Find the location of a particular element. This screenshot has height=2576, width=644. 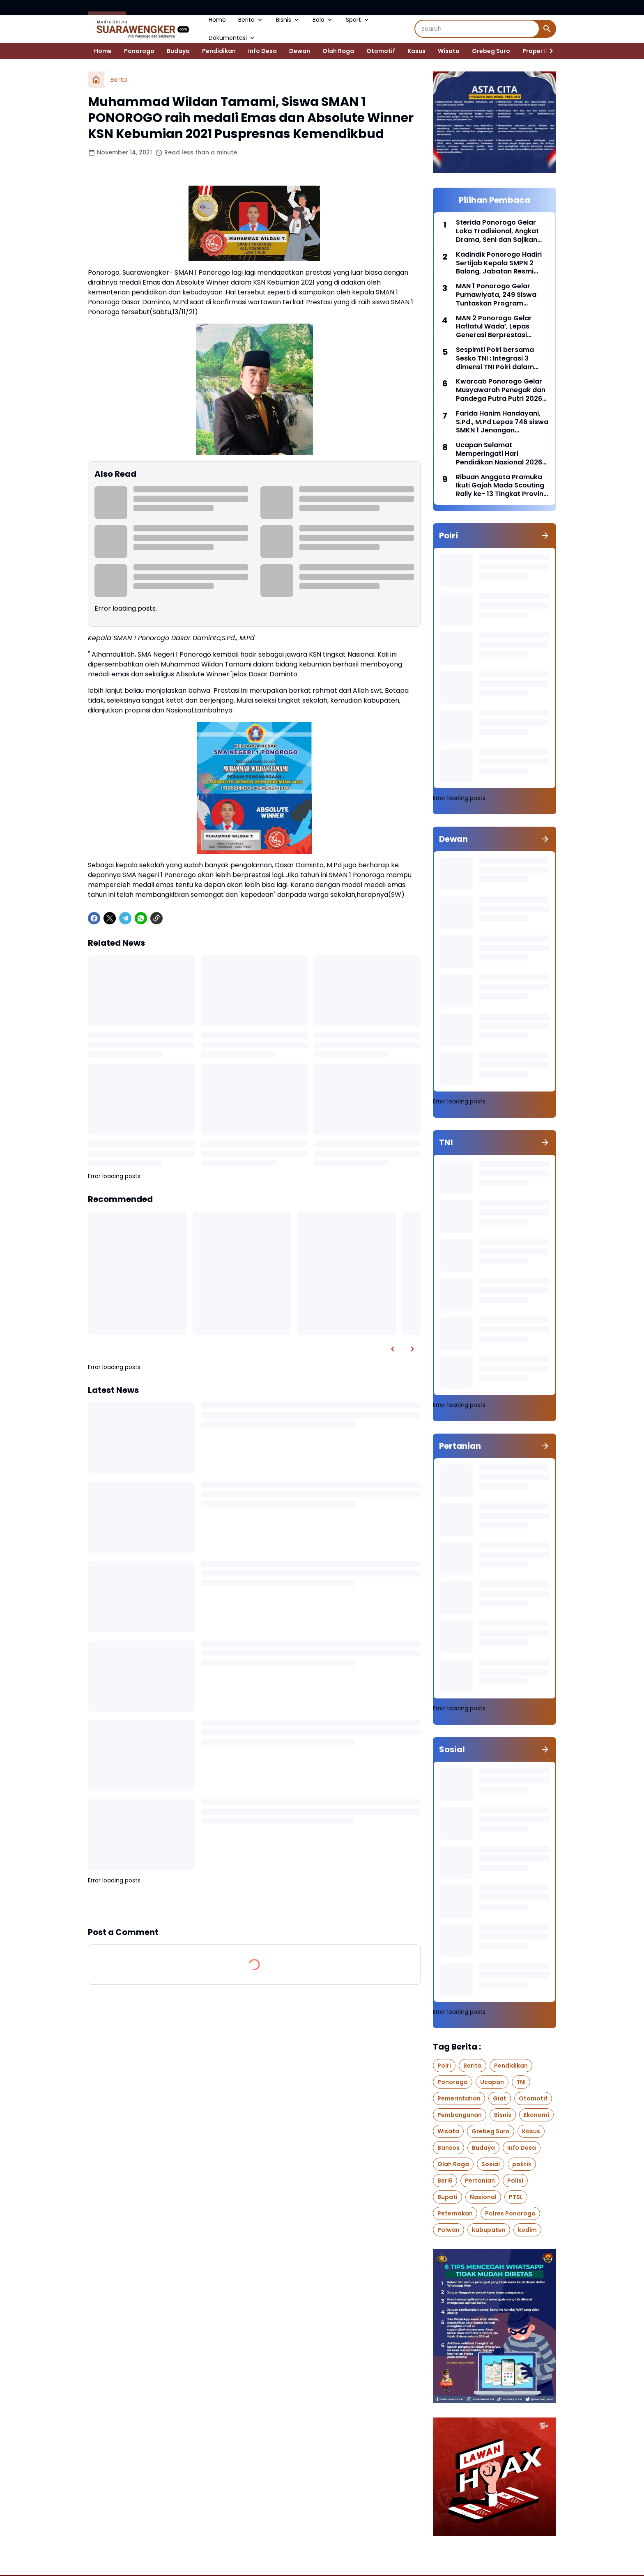

[Show all] is located at coordinates (545, 535).